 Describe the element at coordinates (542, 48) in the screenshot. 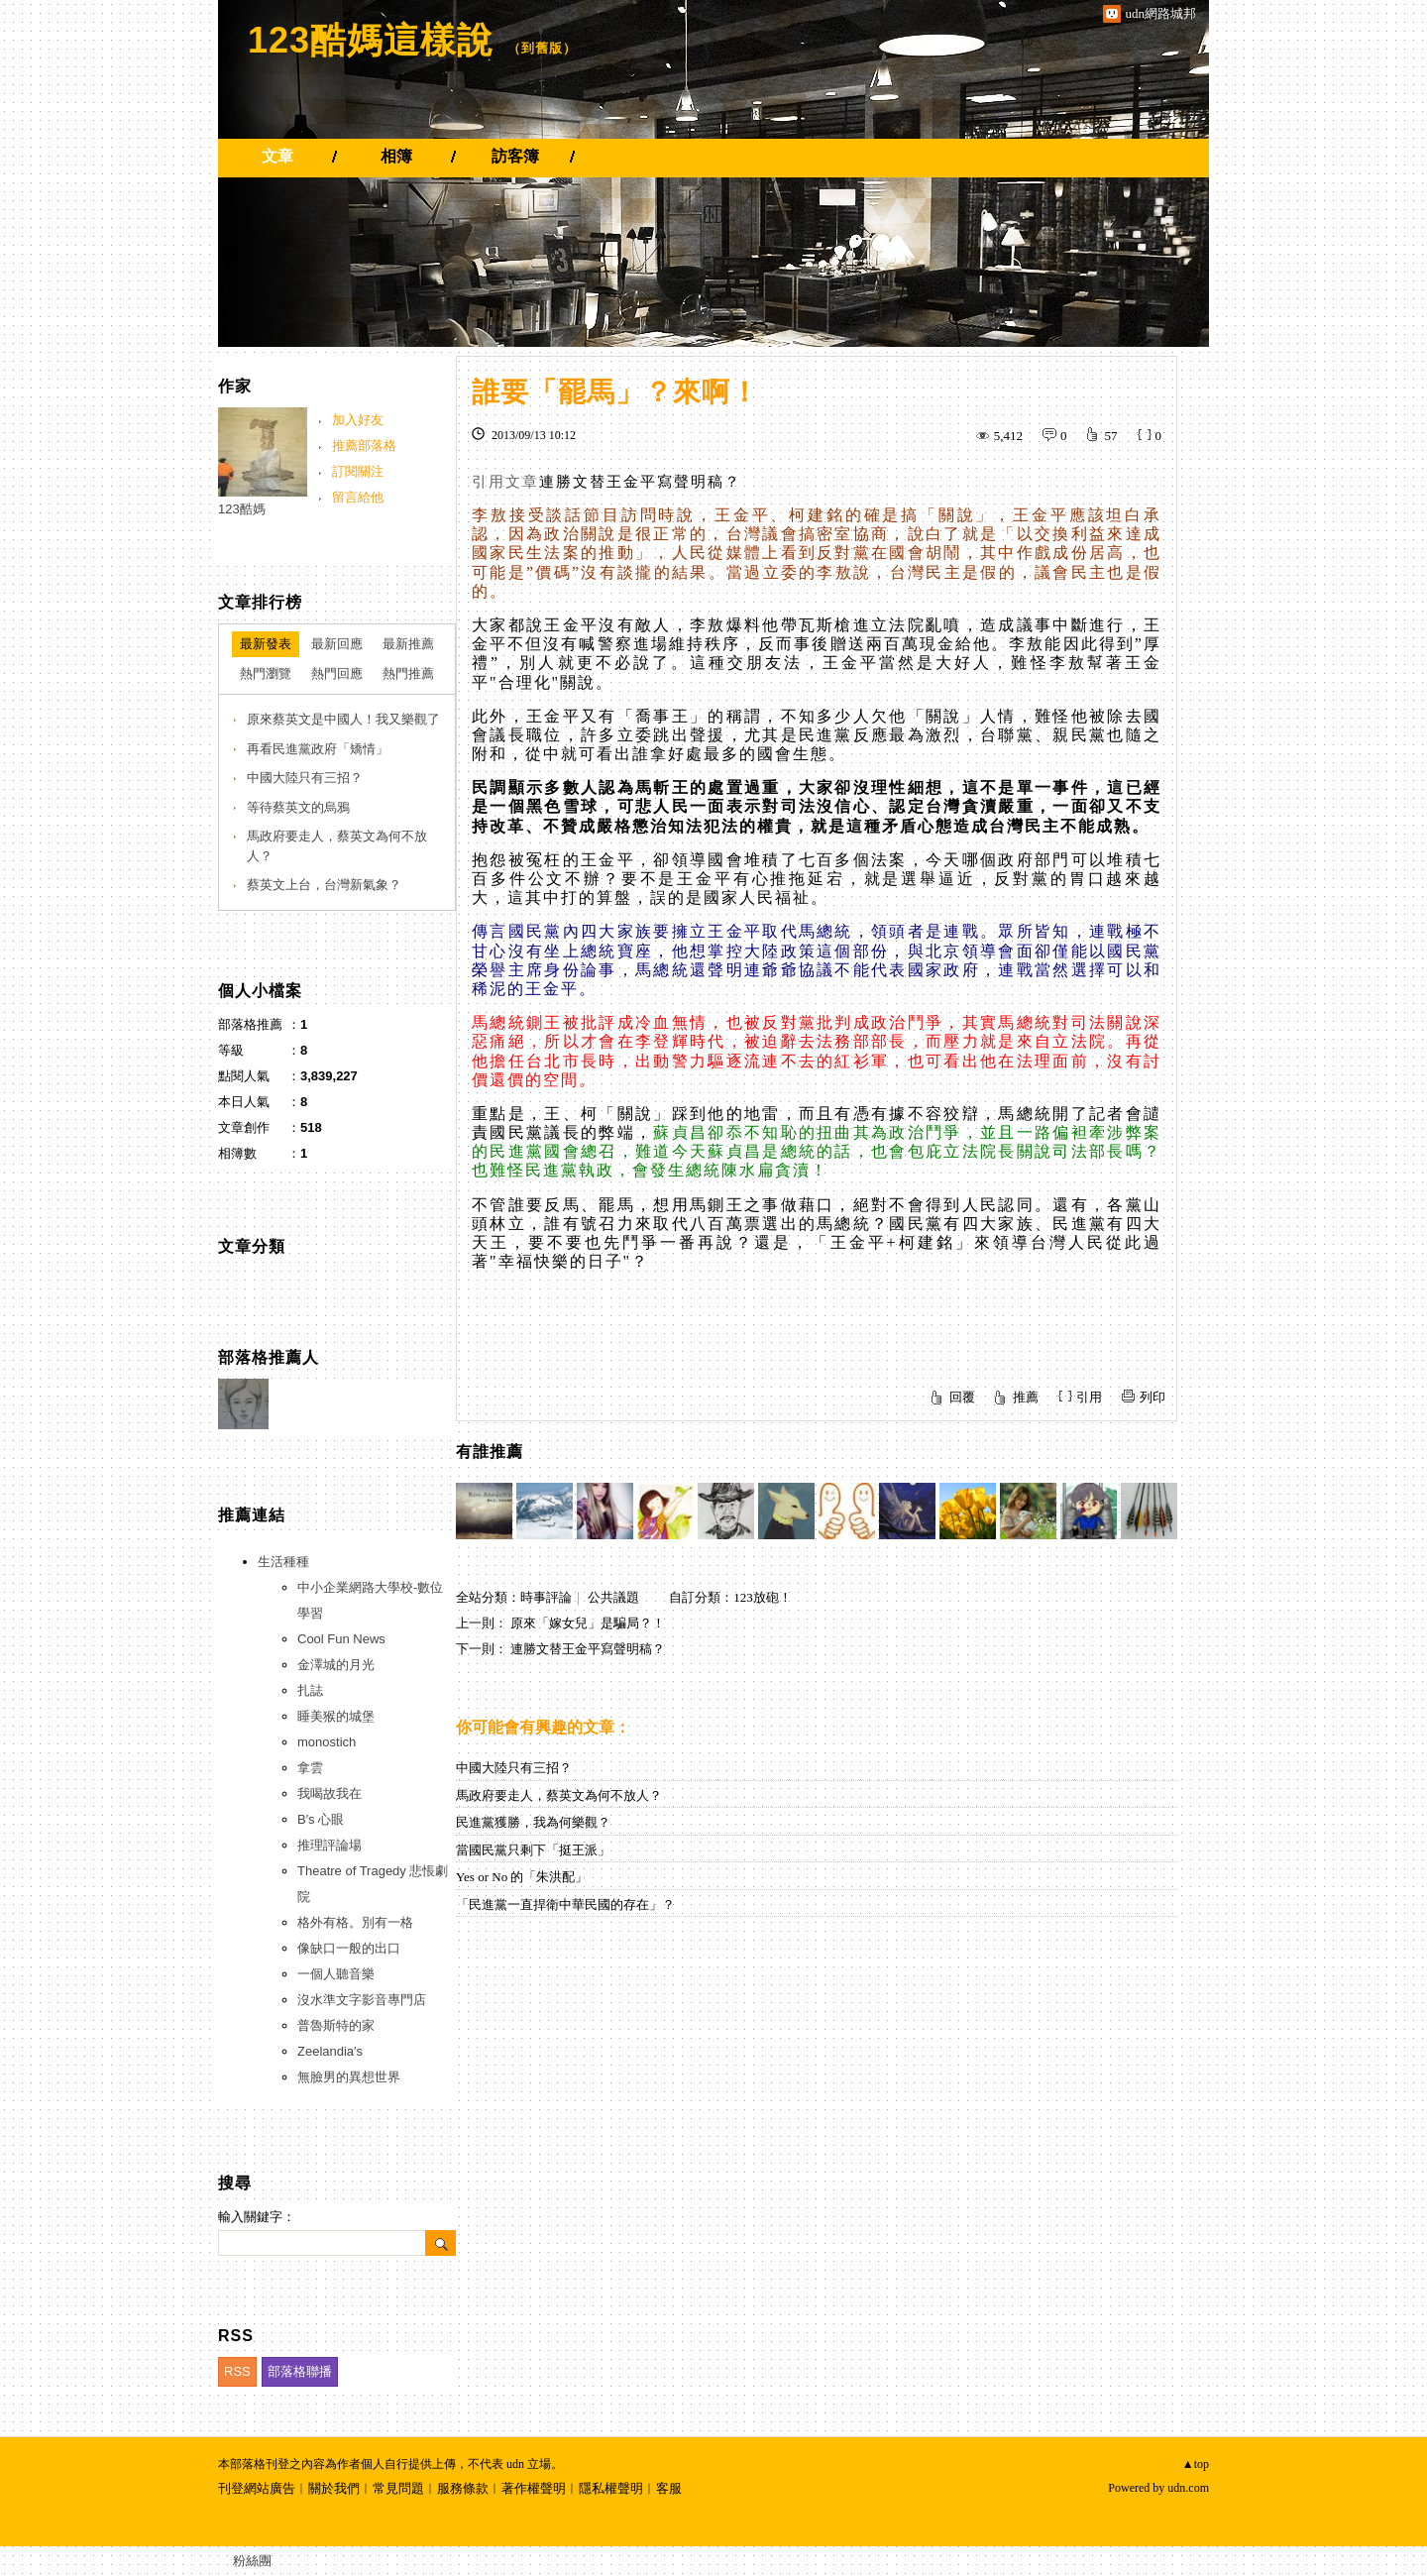

I see `到舊版` at that location.